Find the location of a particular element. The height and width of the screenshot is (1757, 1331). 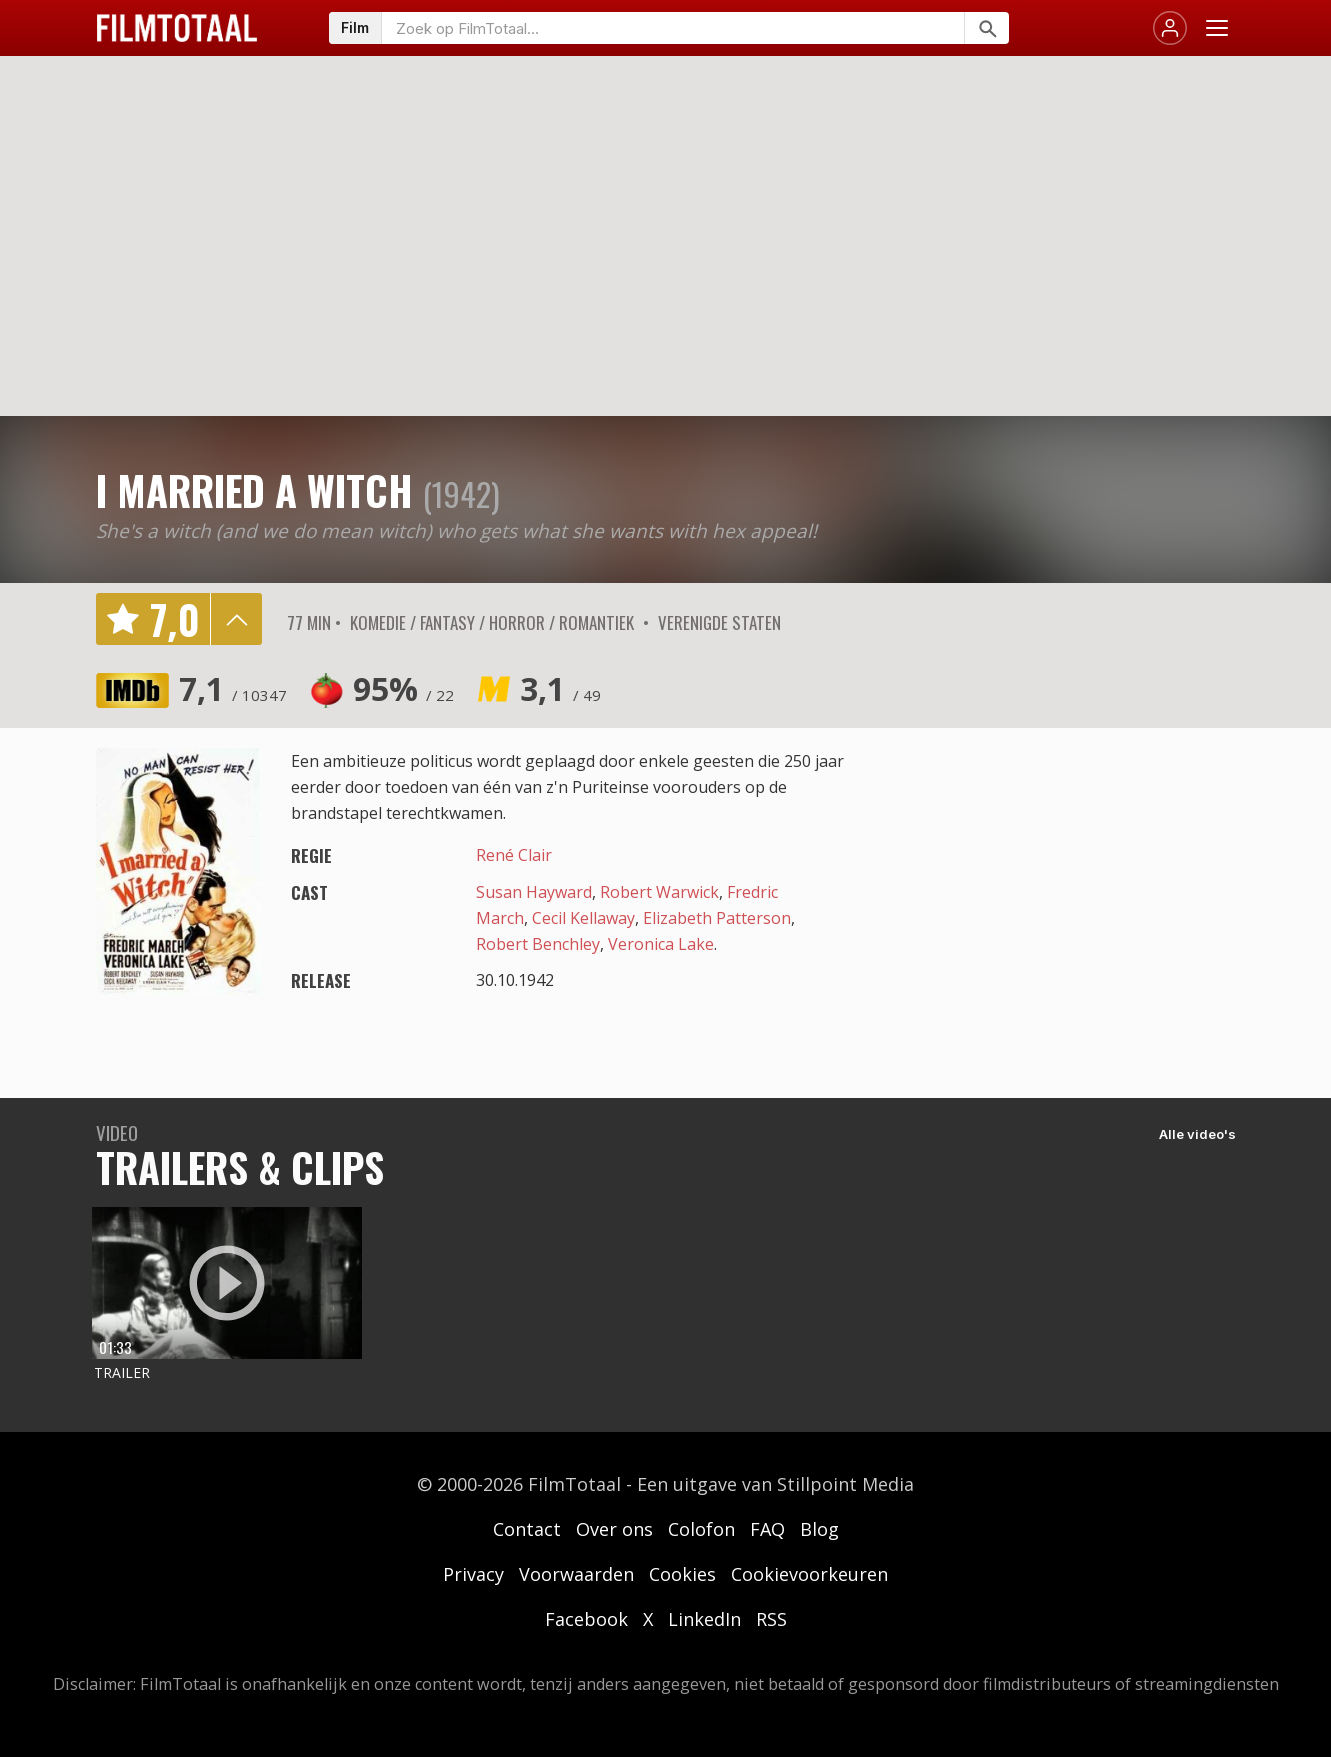

[Zoeken op FilmTotaal] is located at coordinates (673, 28).